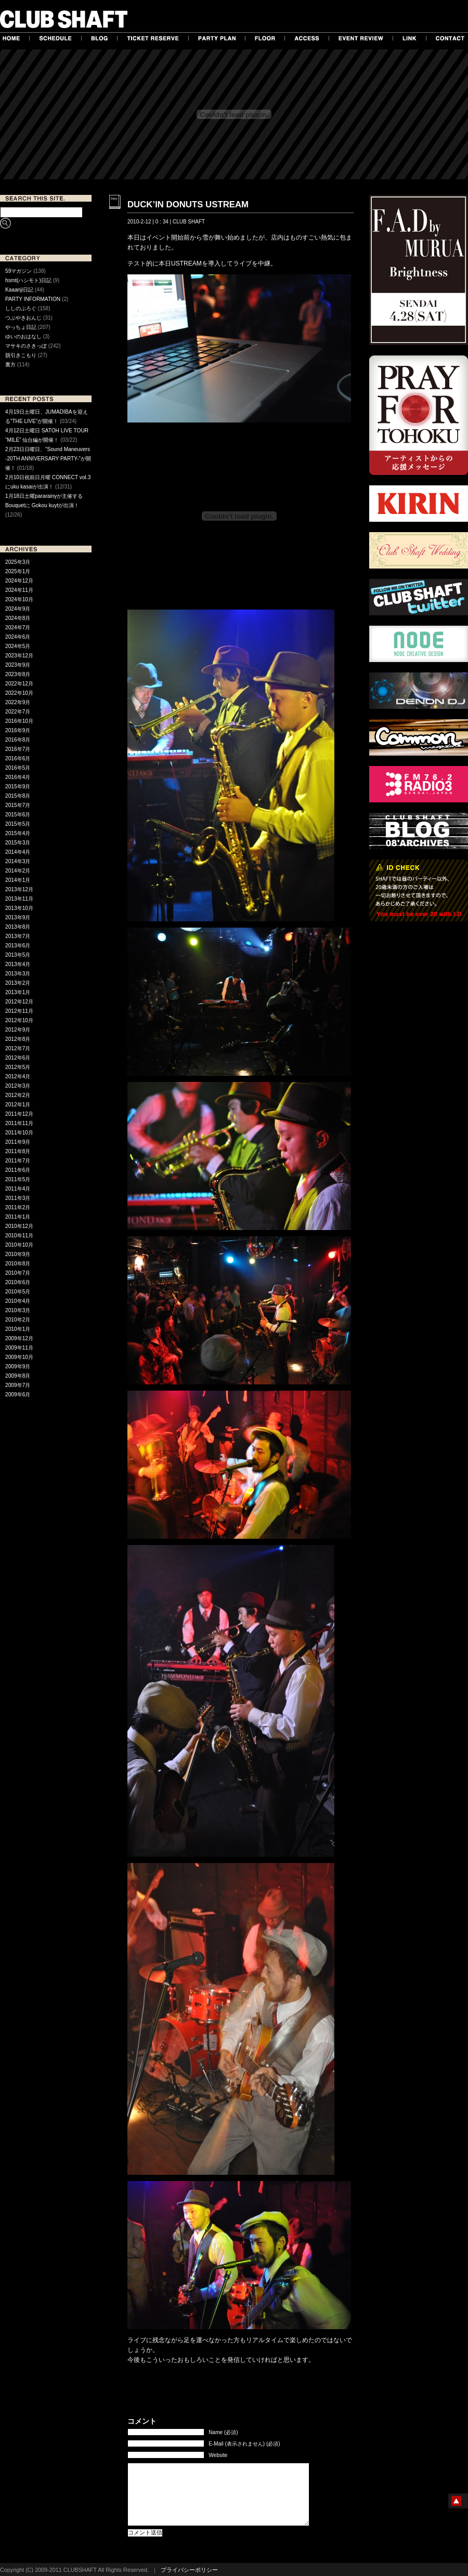 Image resolution: width=468 pixels, height=2576 pixels. Describe the element at coordinates (17, 1366) in the screenshot. I see `2009年9月` at that location.